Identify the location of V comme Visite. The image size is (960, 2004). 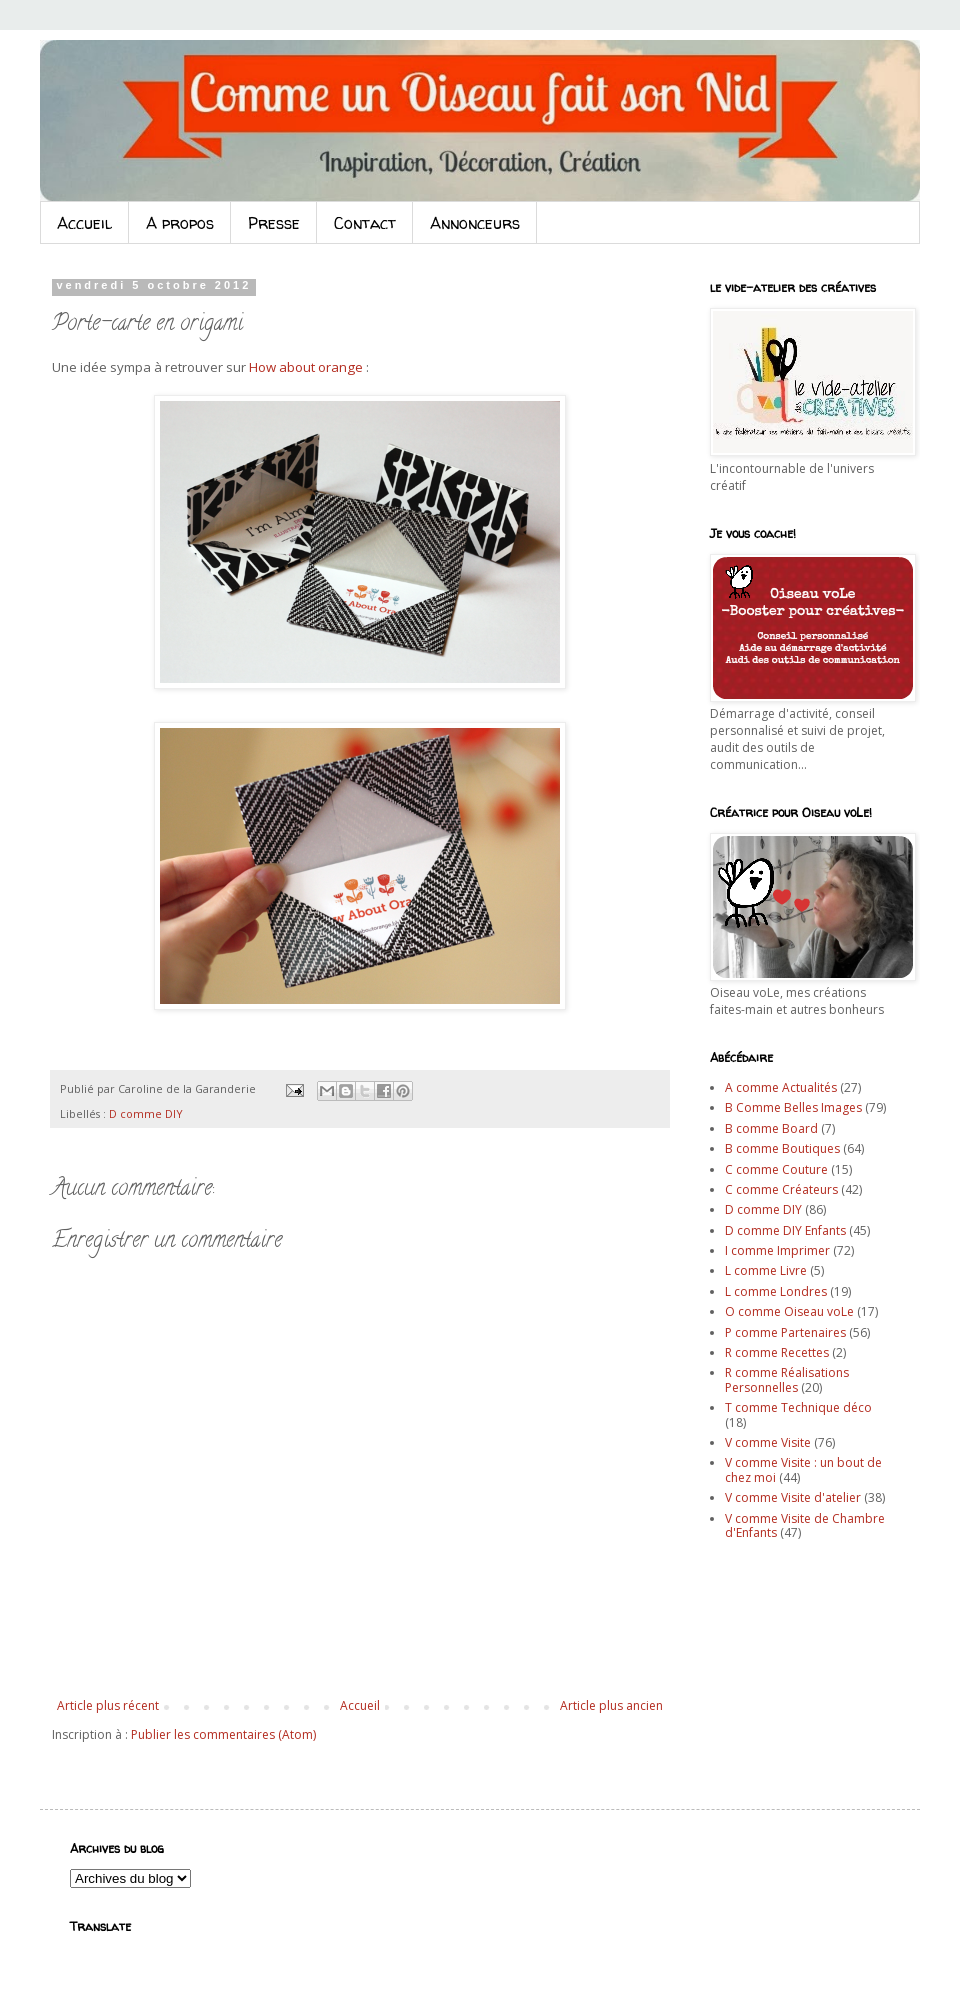
(768, 1442).